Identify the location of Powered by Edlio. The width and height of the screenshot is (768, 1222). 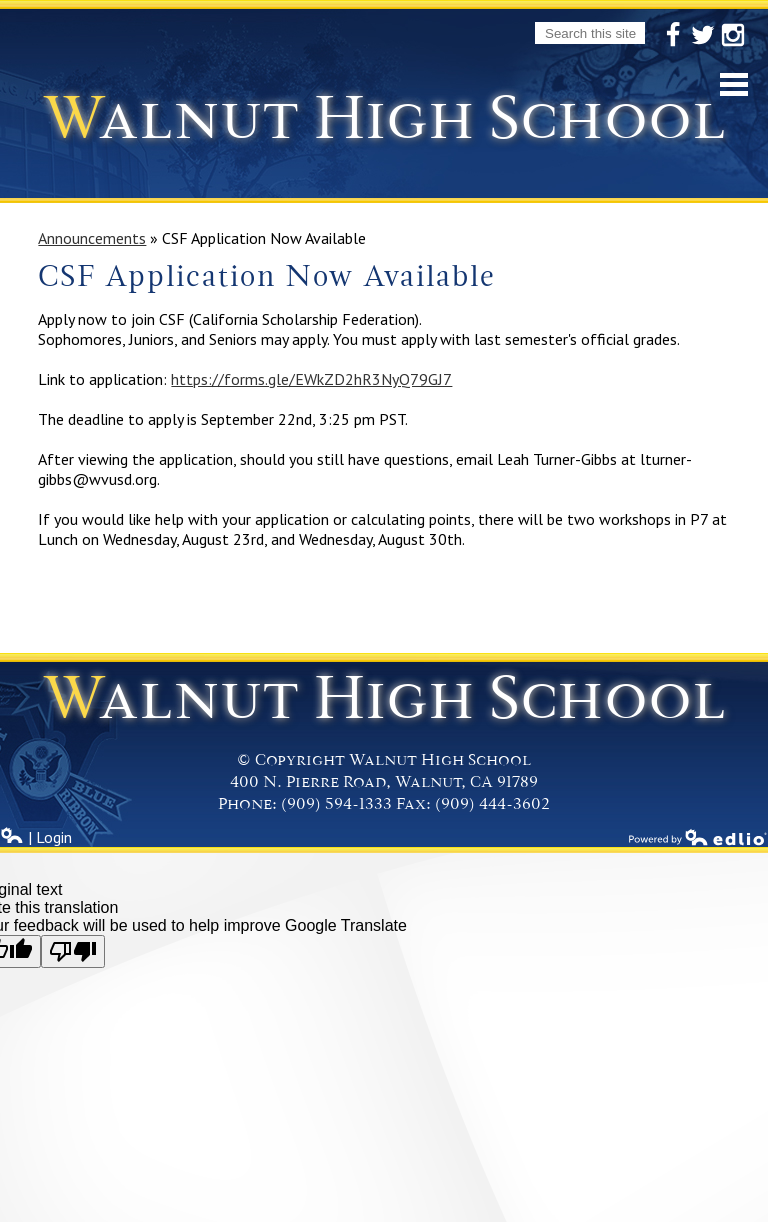
(698, 837).